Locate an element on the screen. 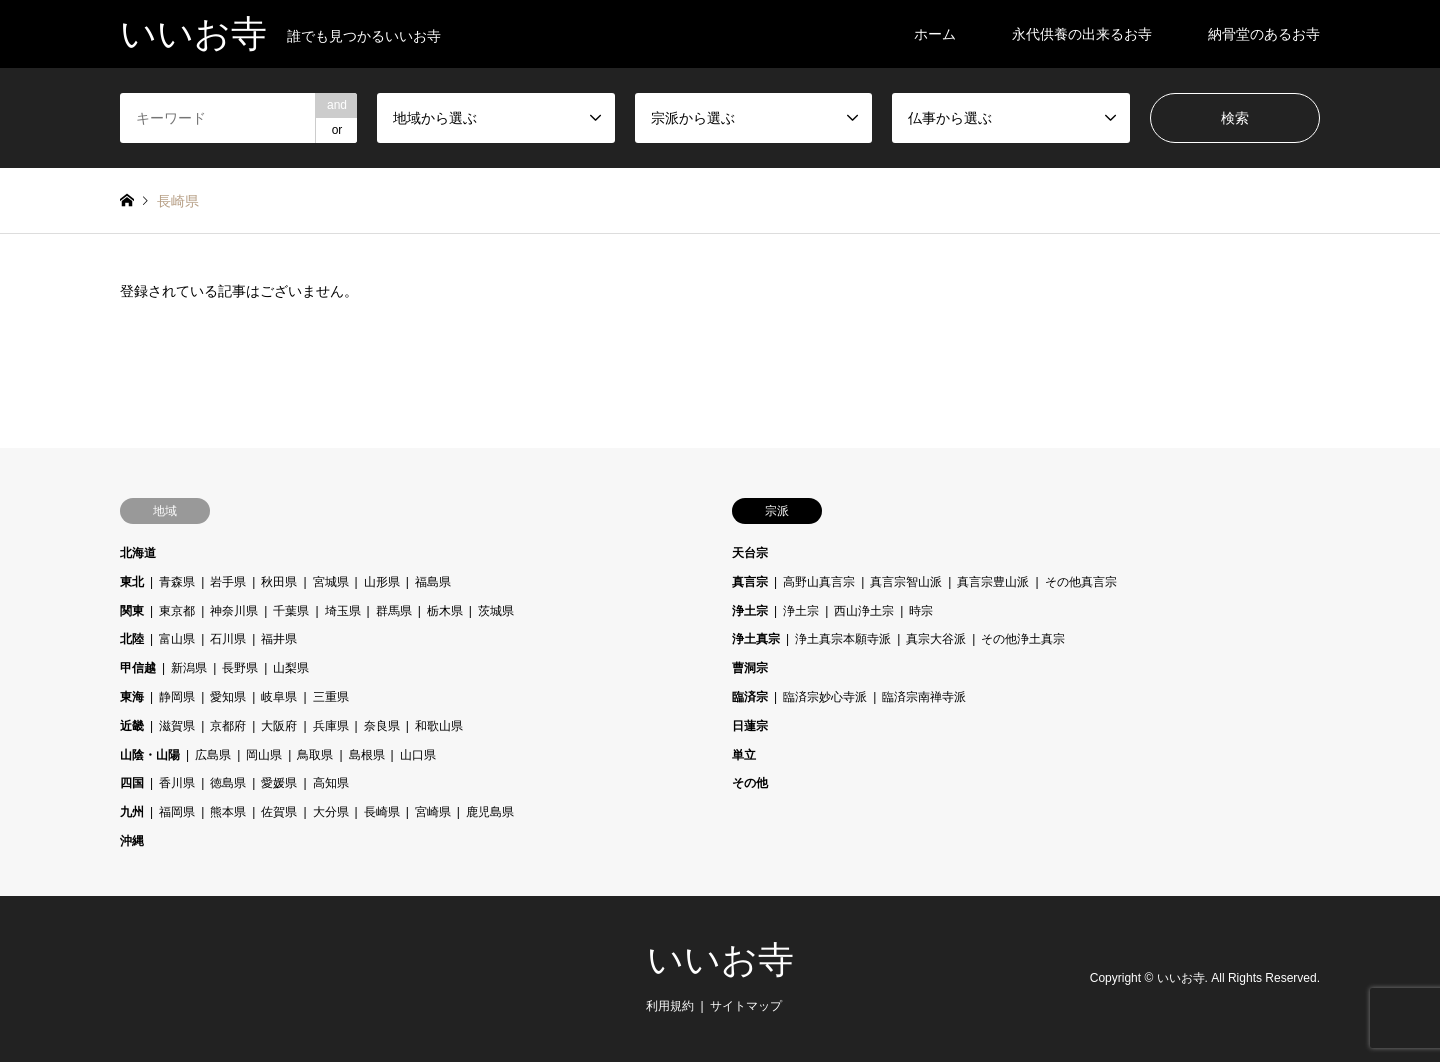 This screenshot has width=1440, height=1062. 大阪府 is located at coordinates (279, 726).